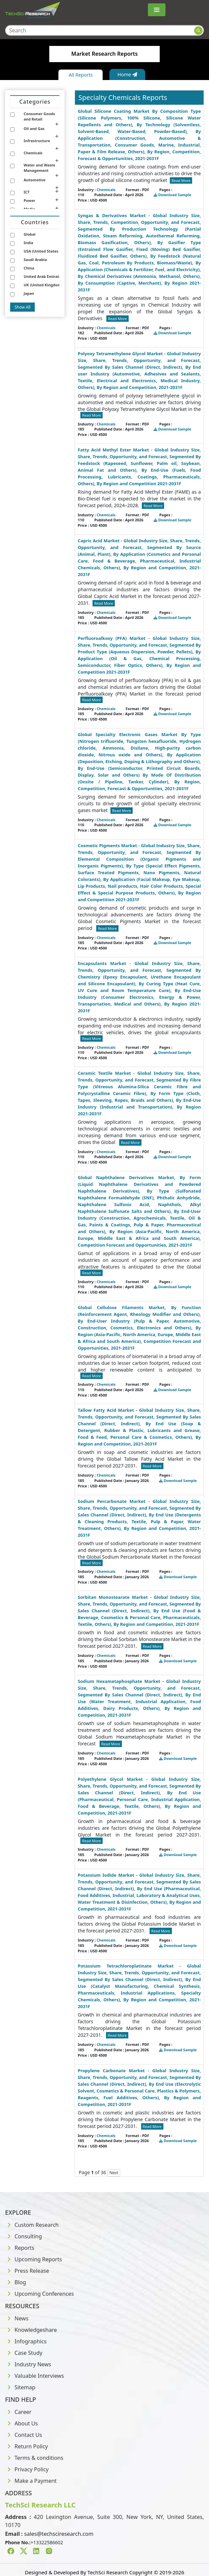 The height and width of the screenshot is (2576, 209). I want to click on United Arab Emirates, so click(43, 276).